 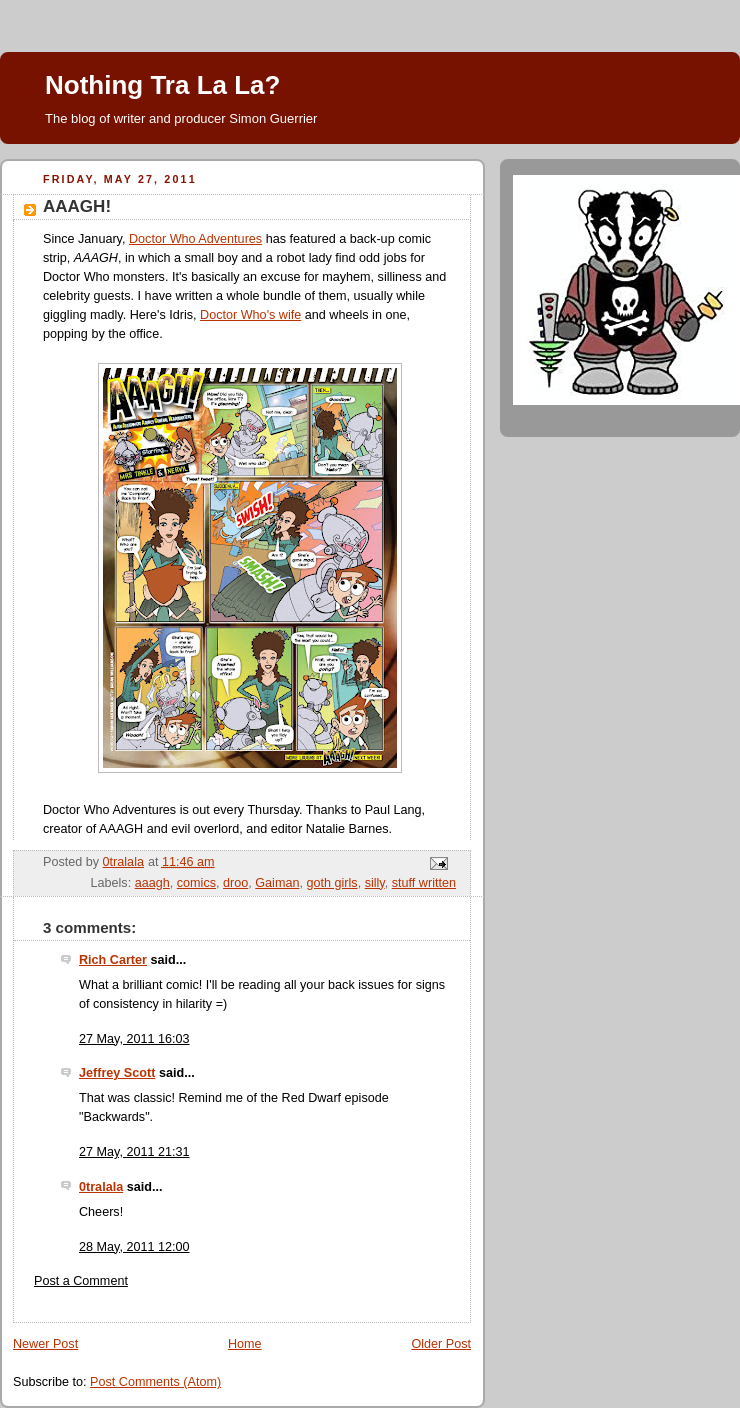 What do you see at coordinates (196, 883) in the screenshot?
I see `comics` at bounding box center [196, 883].